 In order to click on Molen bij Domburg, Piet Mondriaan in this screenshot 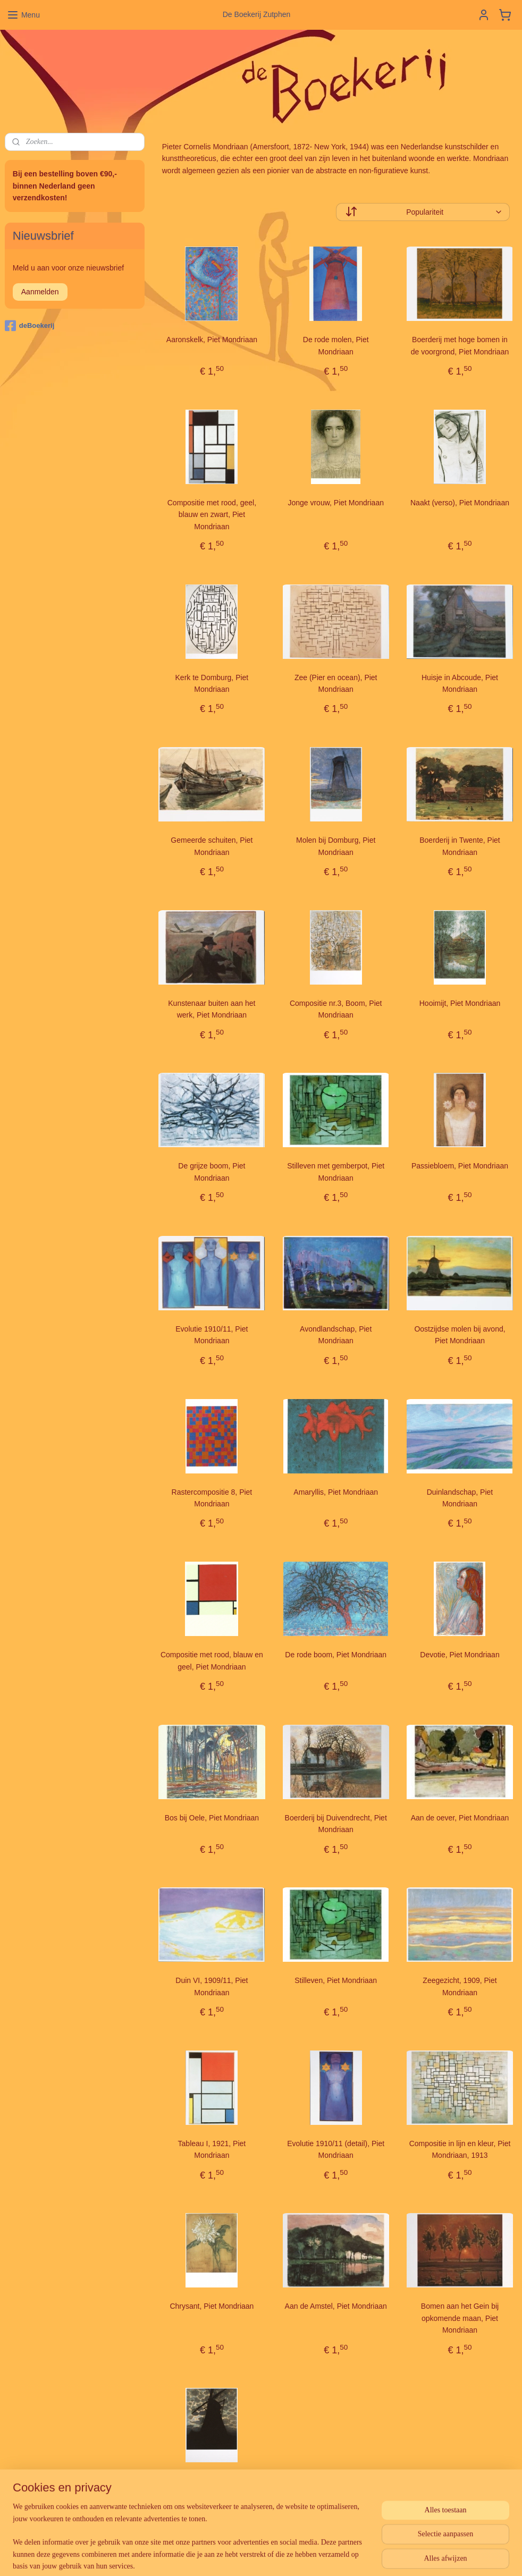, I will do `click(335, 846)`.